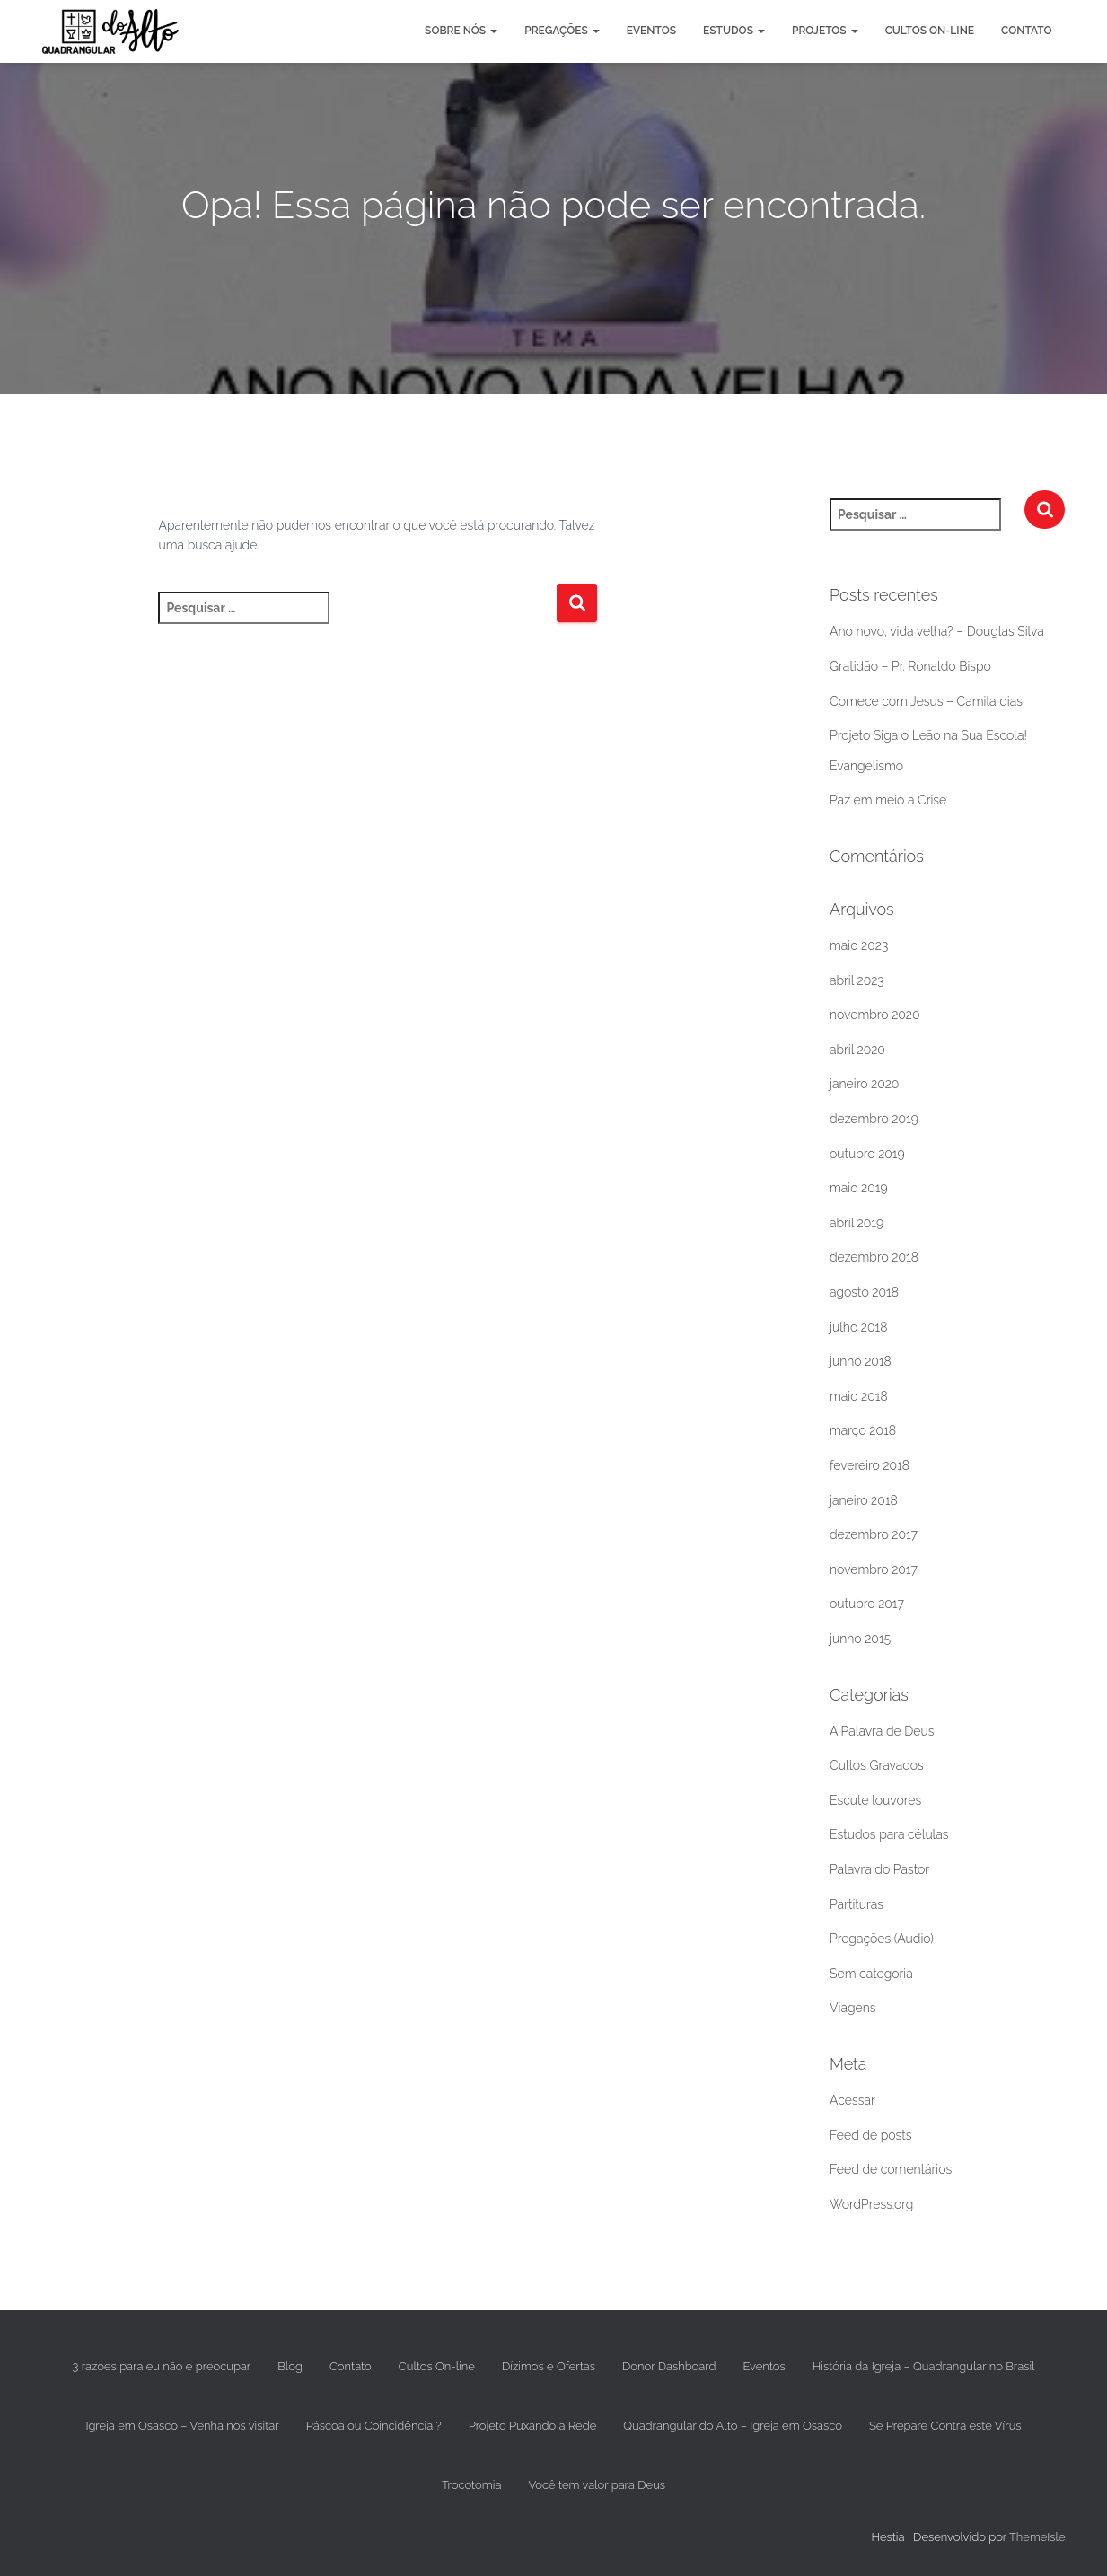  Describe the element at coordinates (871, 2204) in the screenshot. I see `WordPress.org` at that location.